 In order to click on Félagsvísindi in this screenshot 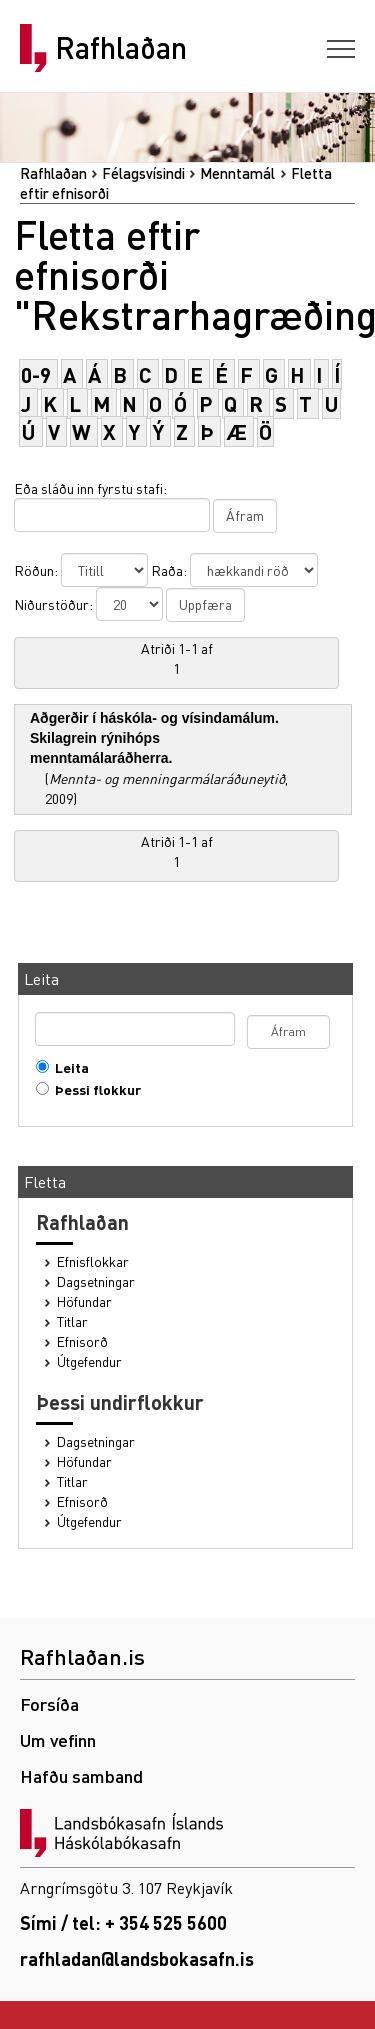, I will do `click(143, 173)`.